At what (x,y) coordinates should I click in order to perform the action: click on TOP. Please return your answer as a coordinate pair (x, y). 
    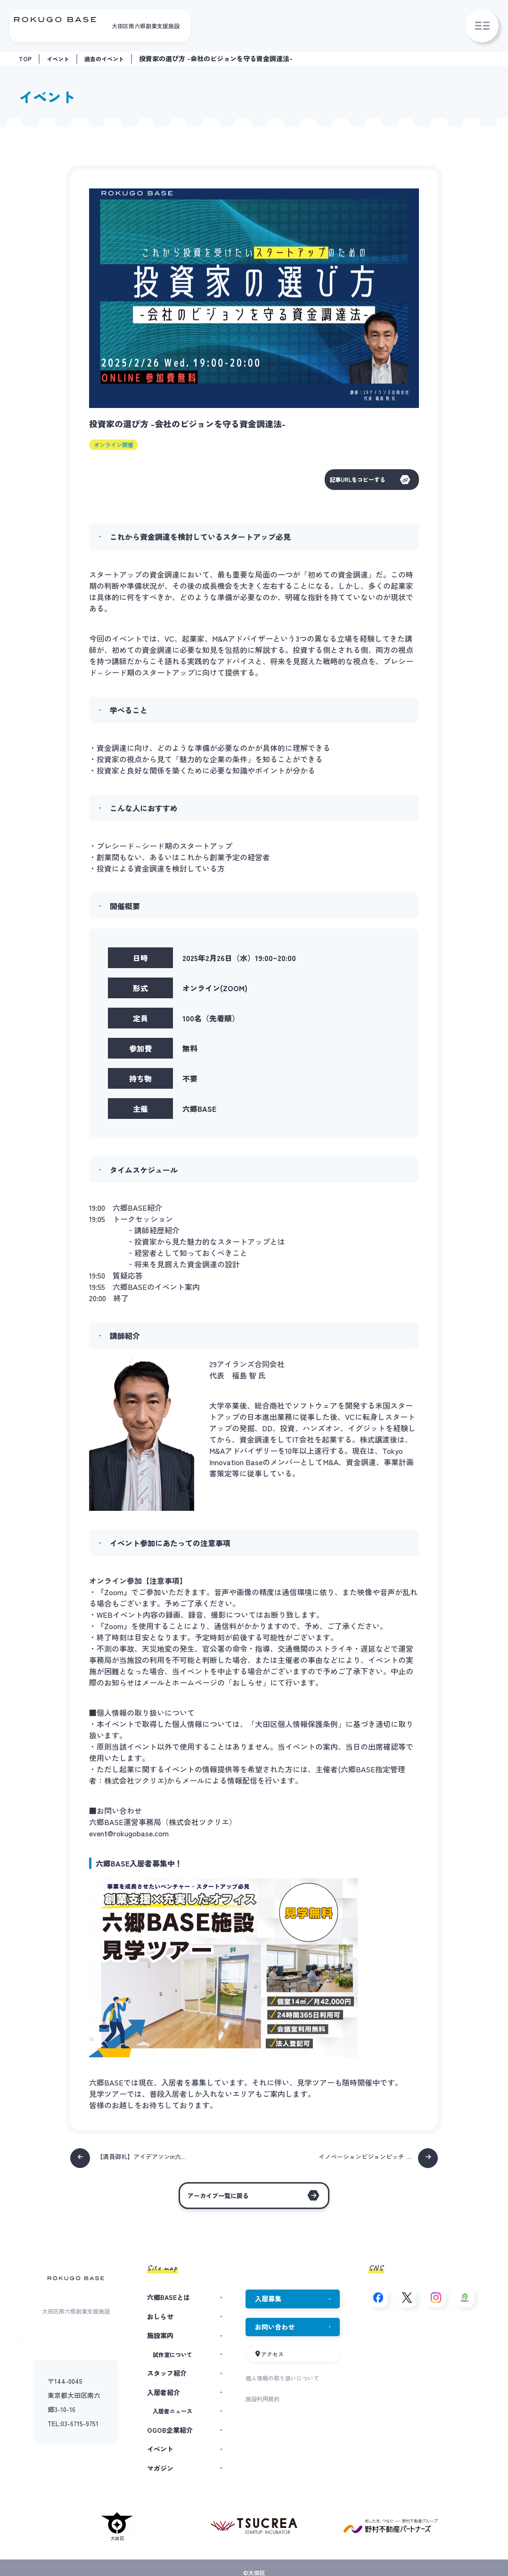
    Looking at the image, I should click on (26, 58).